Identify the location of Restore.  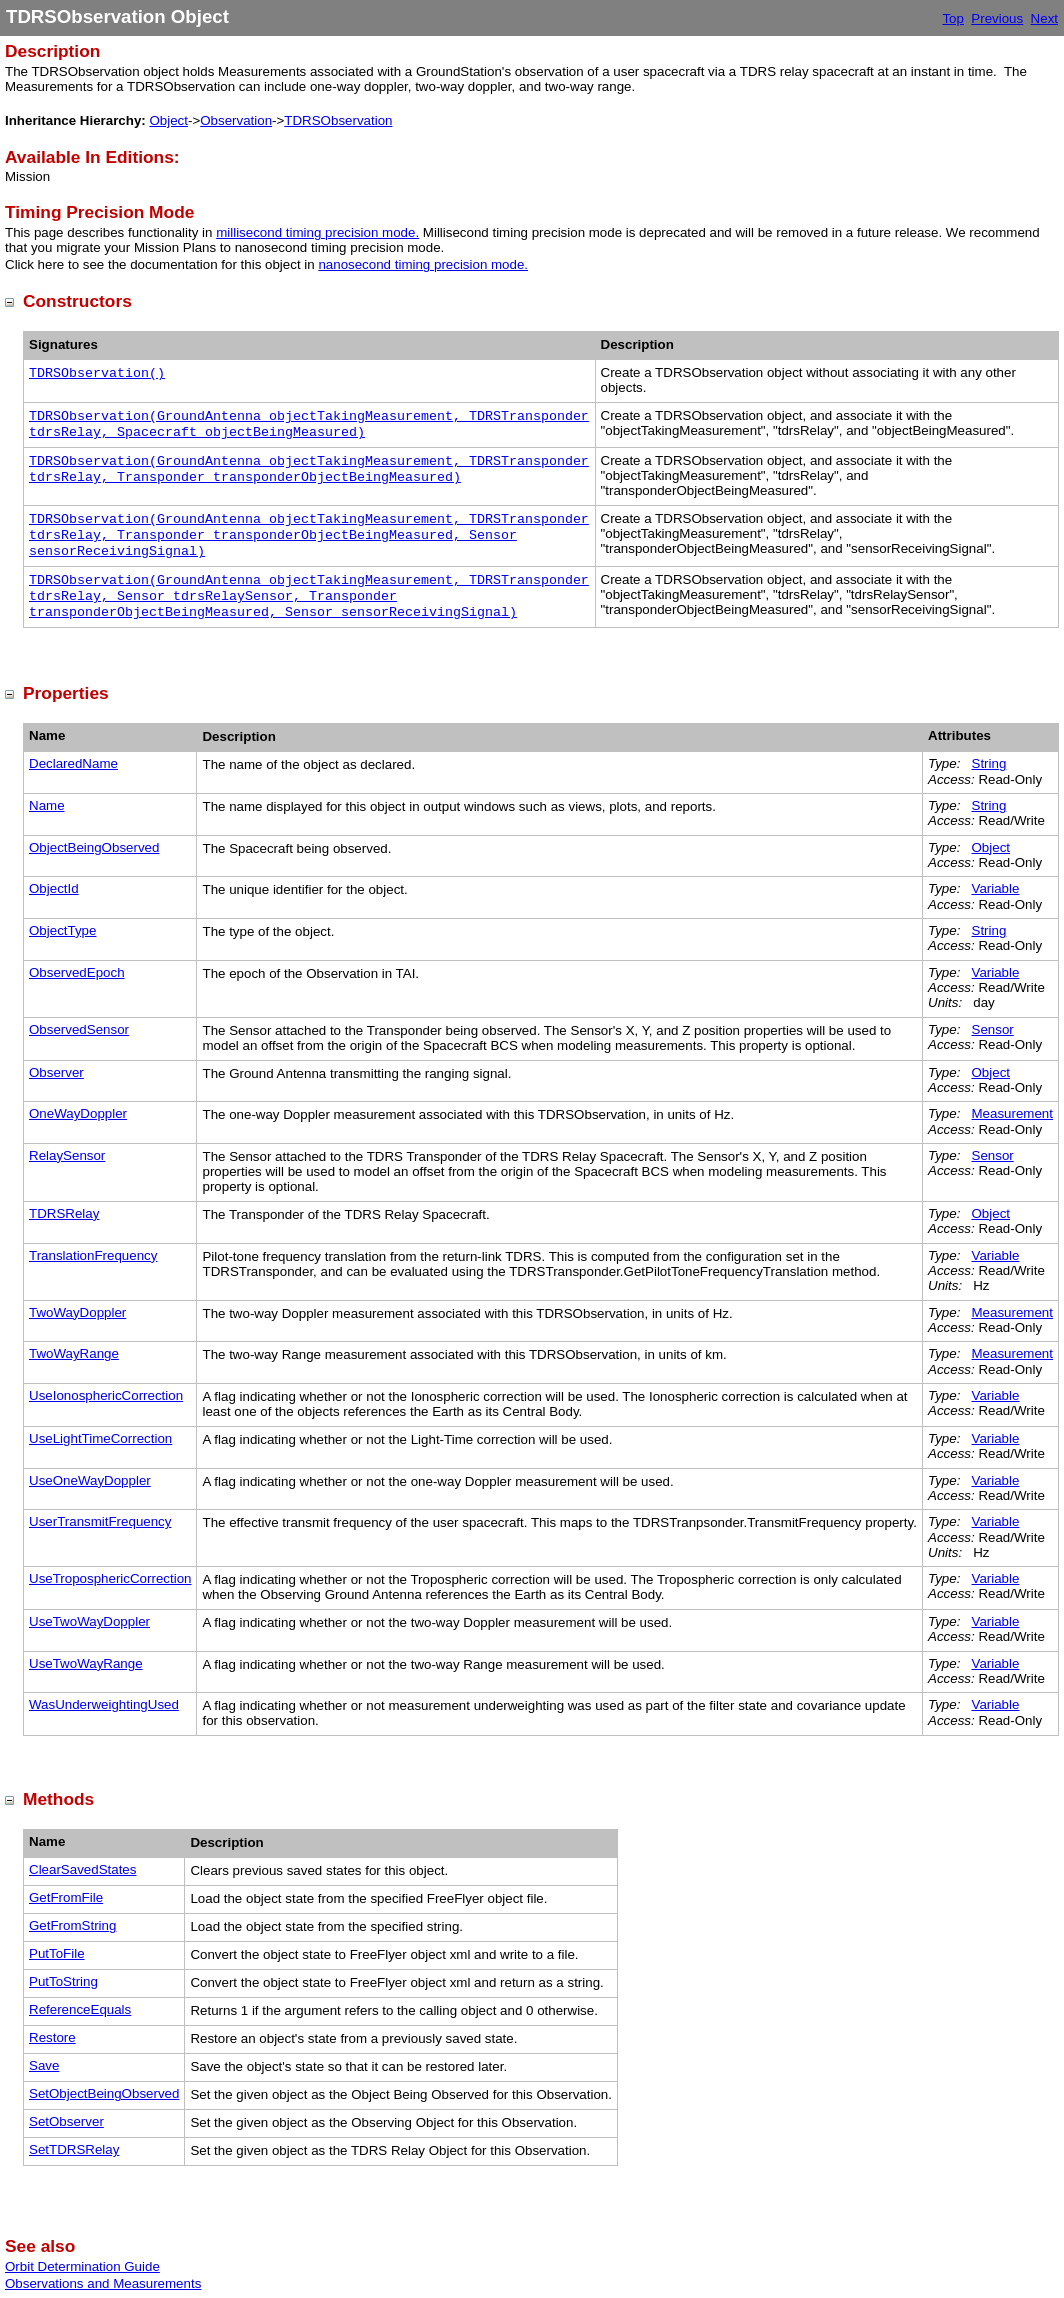
(52, 2037).